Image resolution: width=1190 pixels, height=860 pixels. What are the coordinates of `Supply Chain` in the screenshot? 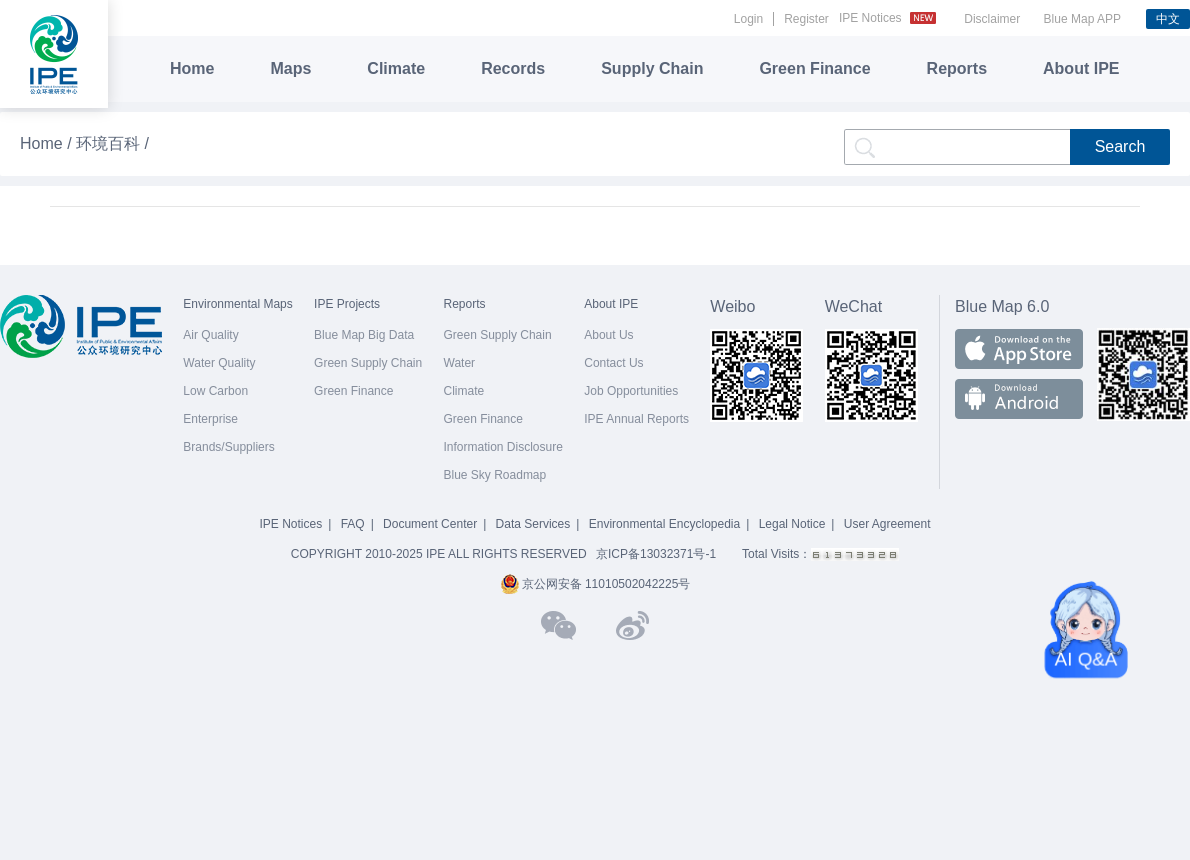 It's located at (652, 68).